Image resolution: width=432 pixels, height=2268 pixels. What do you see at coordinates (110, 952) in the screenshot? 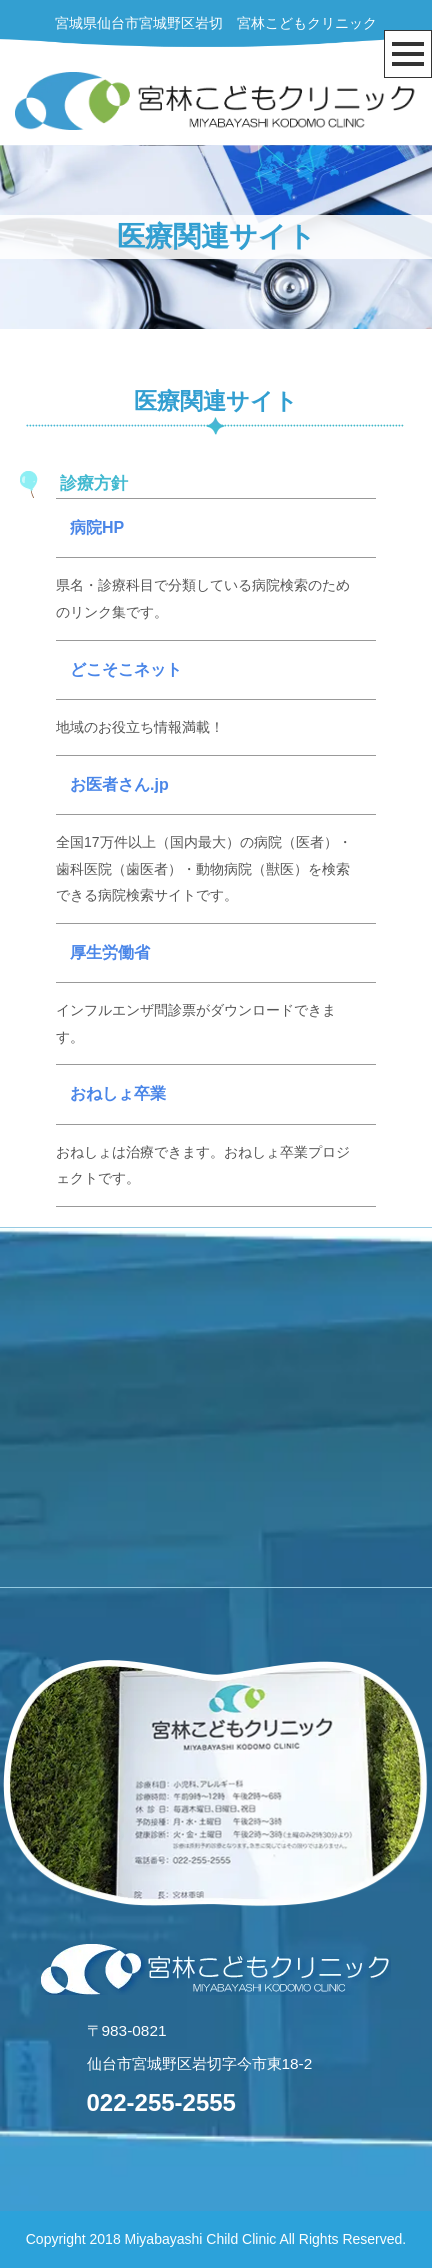
I see `厚生労働省` at bounding box center [110, 952].